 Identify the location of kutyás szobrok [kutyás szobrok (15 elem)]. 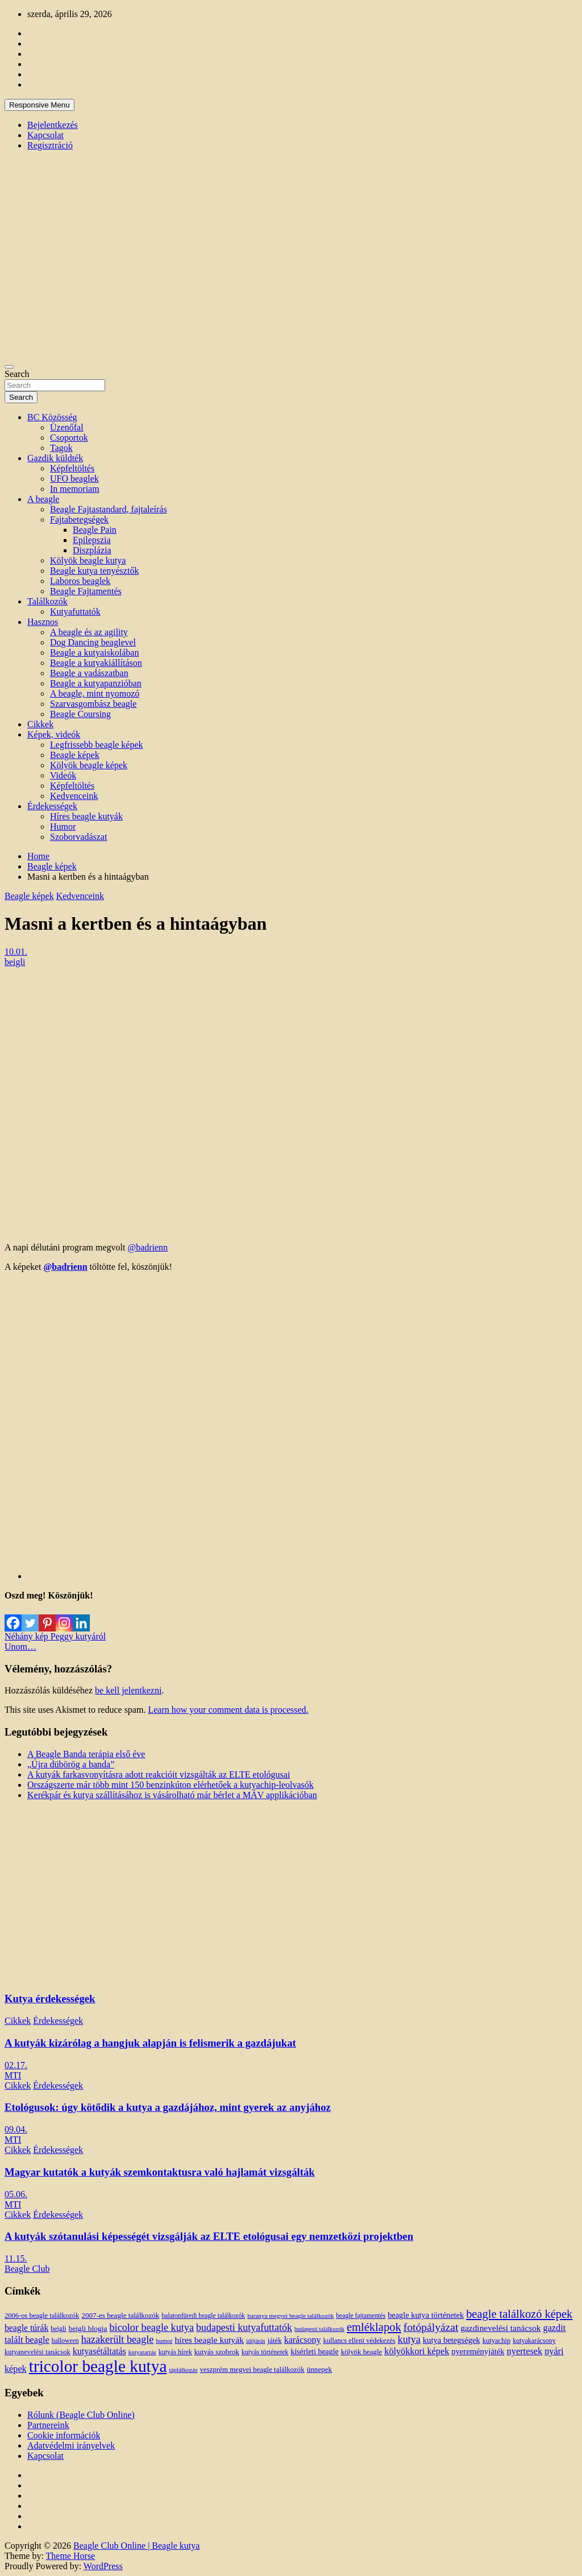
(216, 2351).